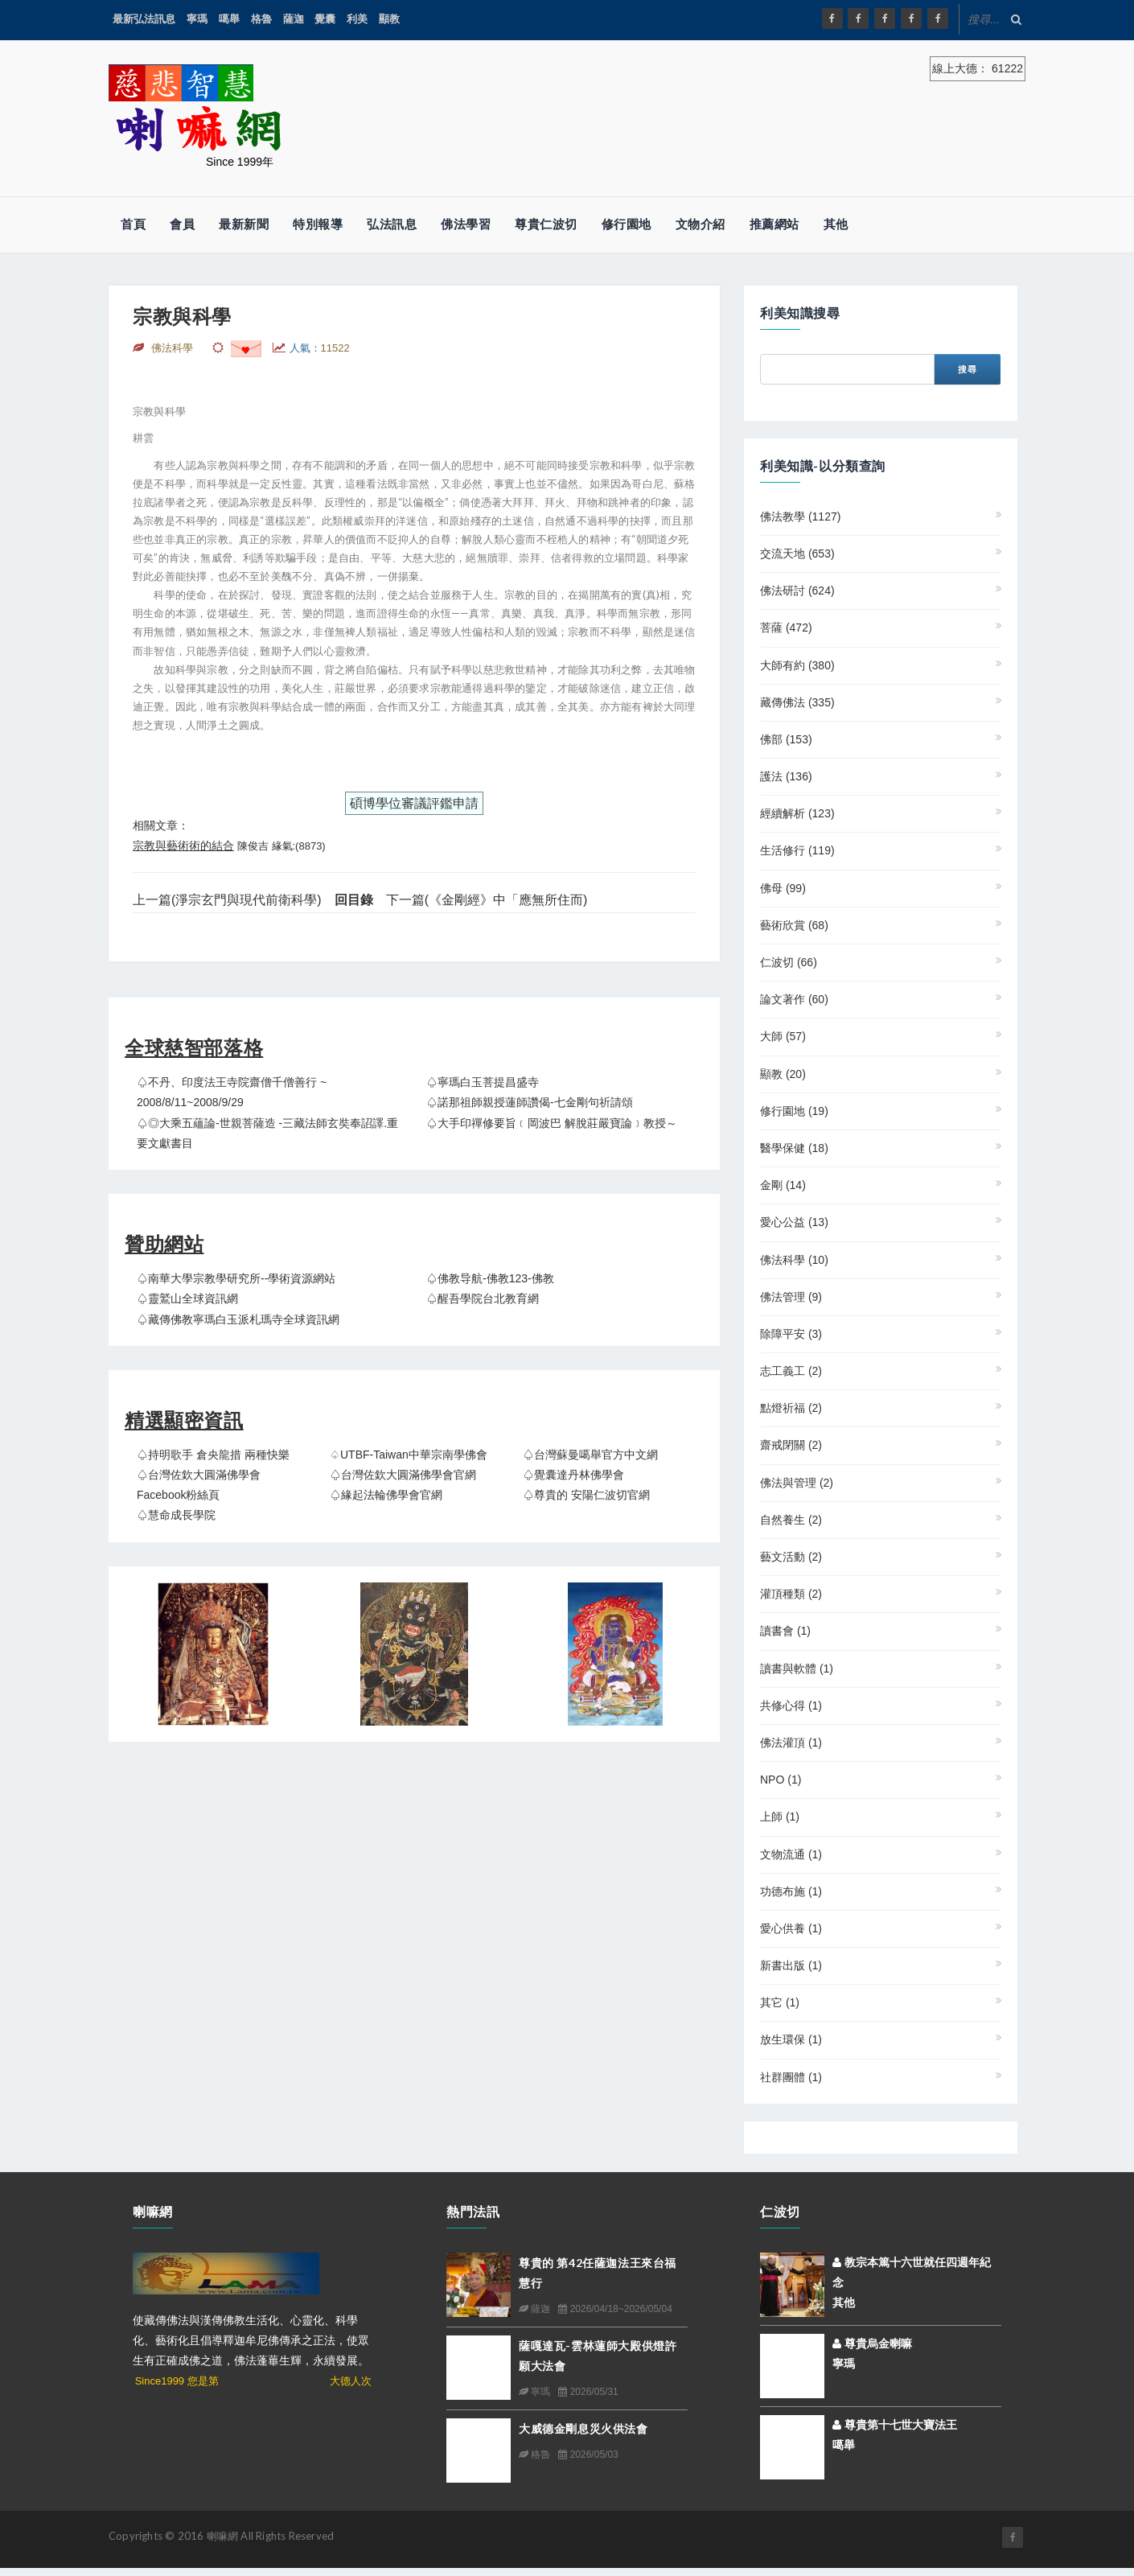 The height and width of the screenshot is (2576, 1134). I want to click on NPO, so click(780, 1779).